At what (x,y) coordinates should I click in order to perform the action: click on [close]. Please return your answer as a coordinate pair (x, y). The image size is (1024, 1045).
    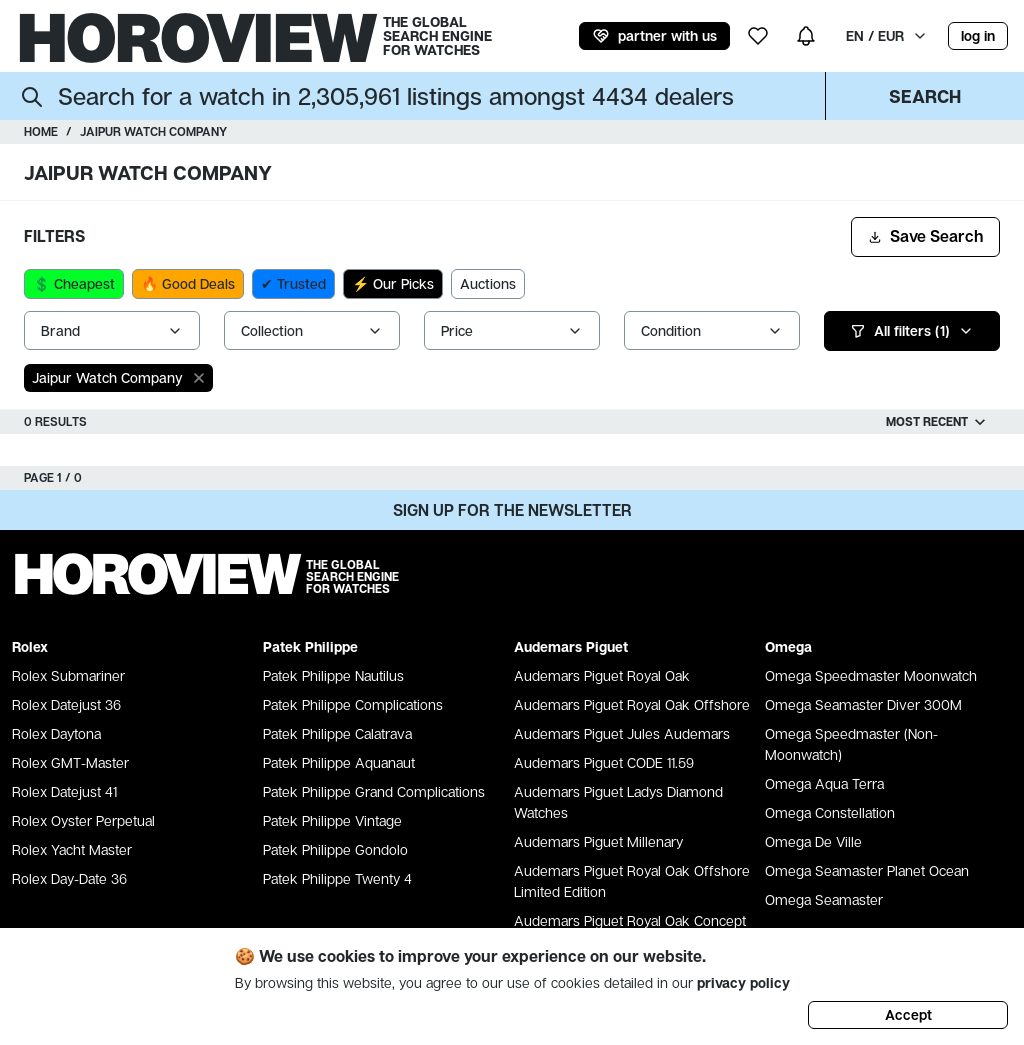
    Looking at the image, I should click on (199, 378).